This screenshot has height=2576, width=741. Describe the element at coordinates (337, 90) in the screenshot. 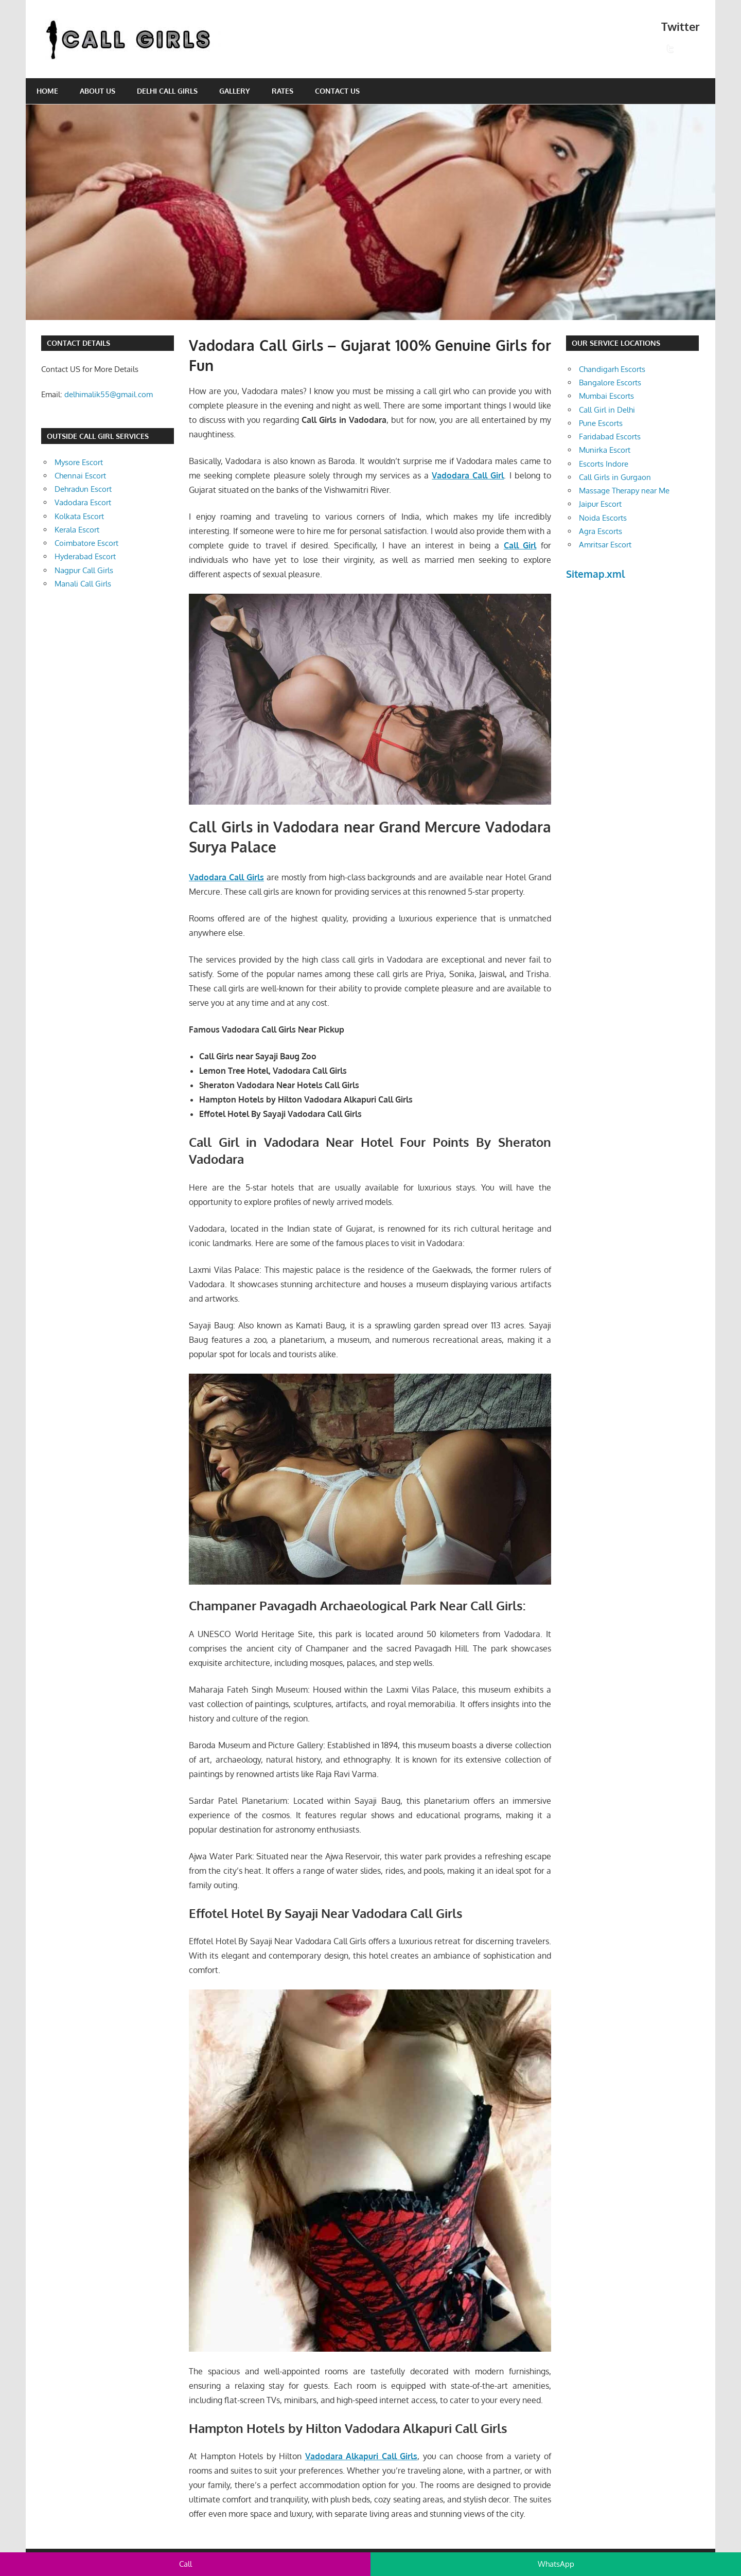

I see `Contact Us` at that location.